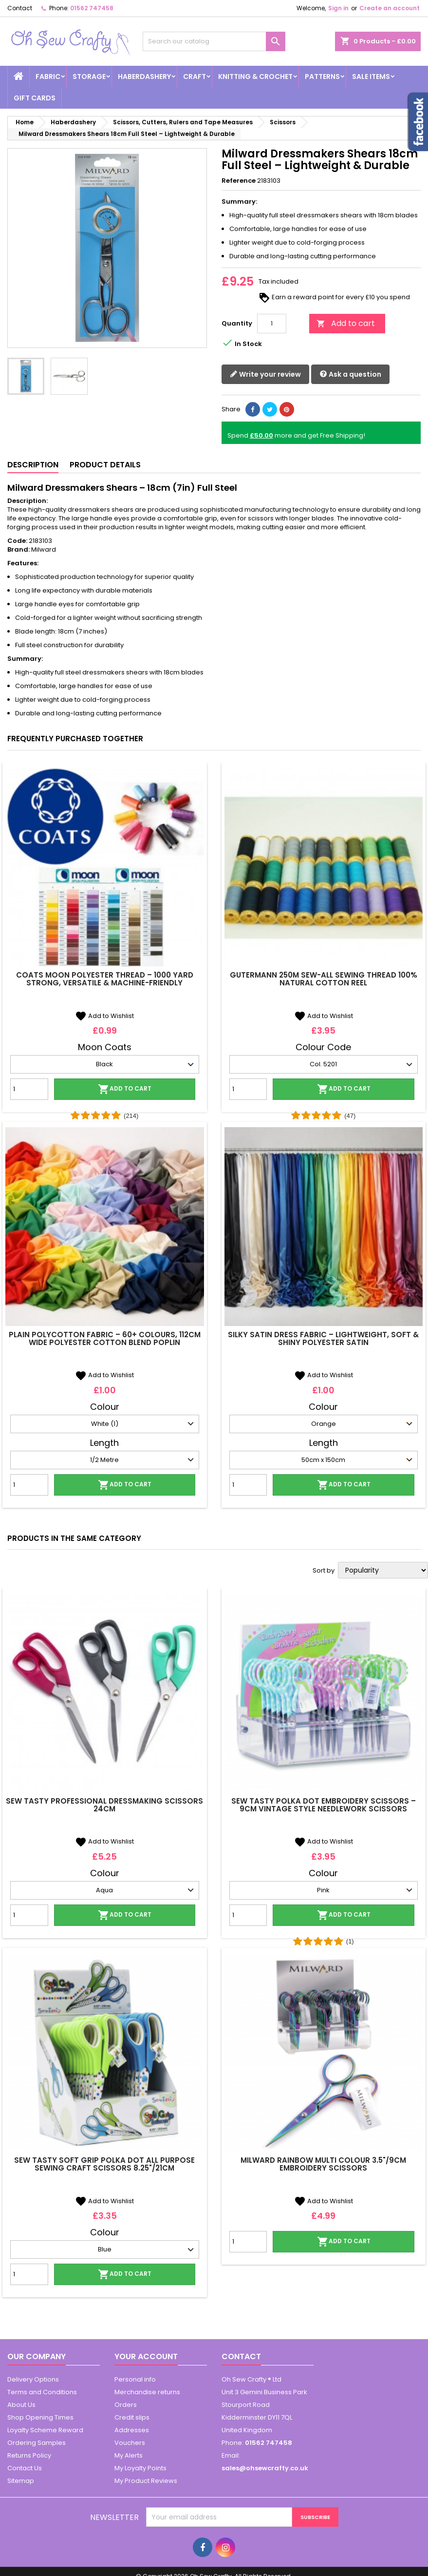 The image size is (428, 2576). I want to click on Craft, so click(194, 76).